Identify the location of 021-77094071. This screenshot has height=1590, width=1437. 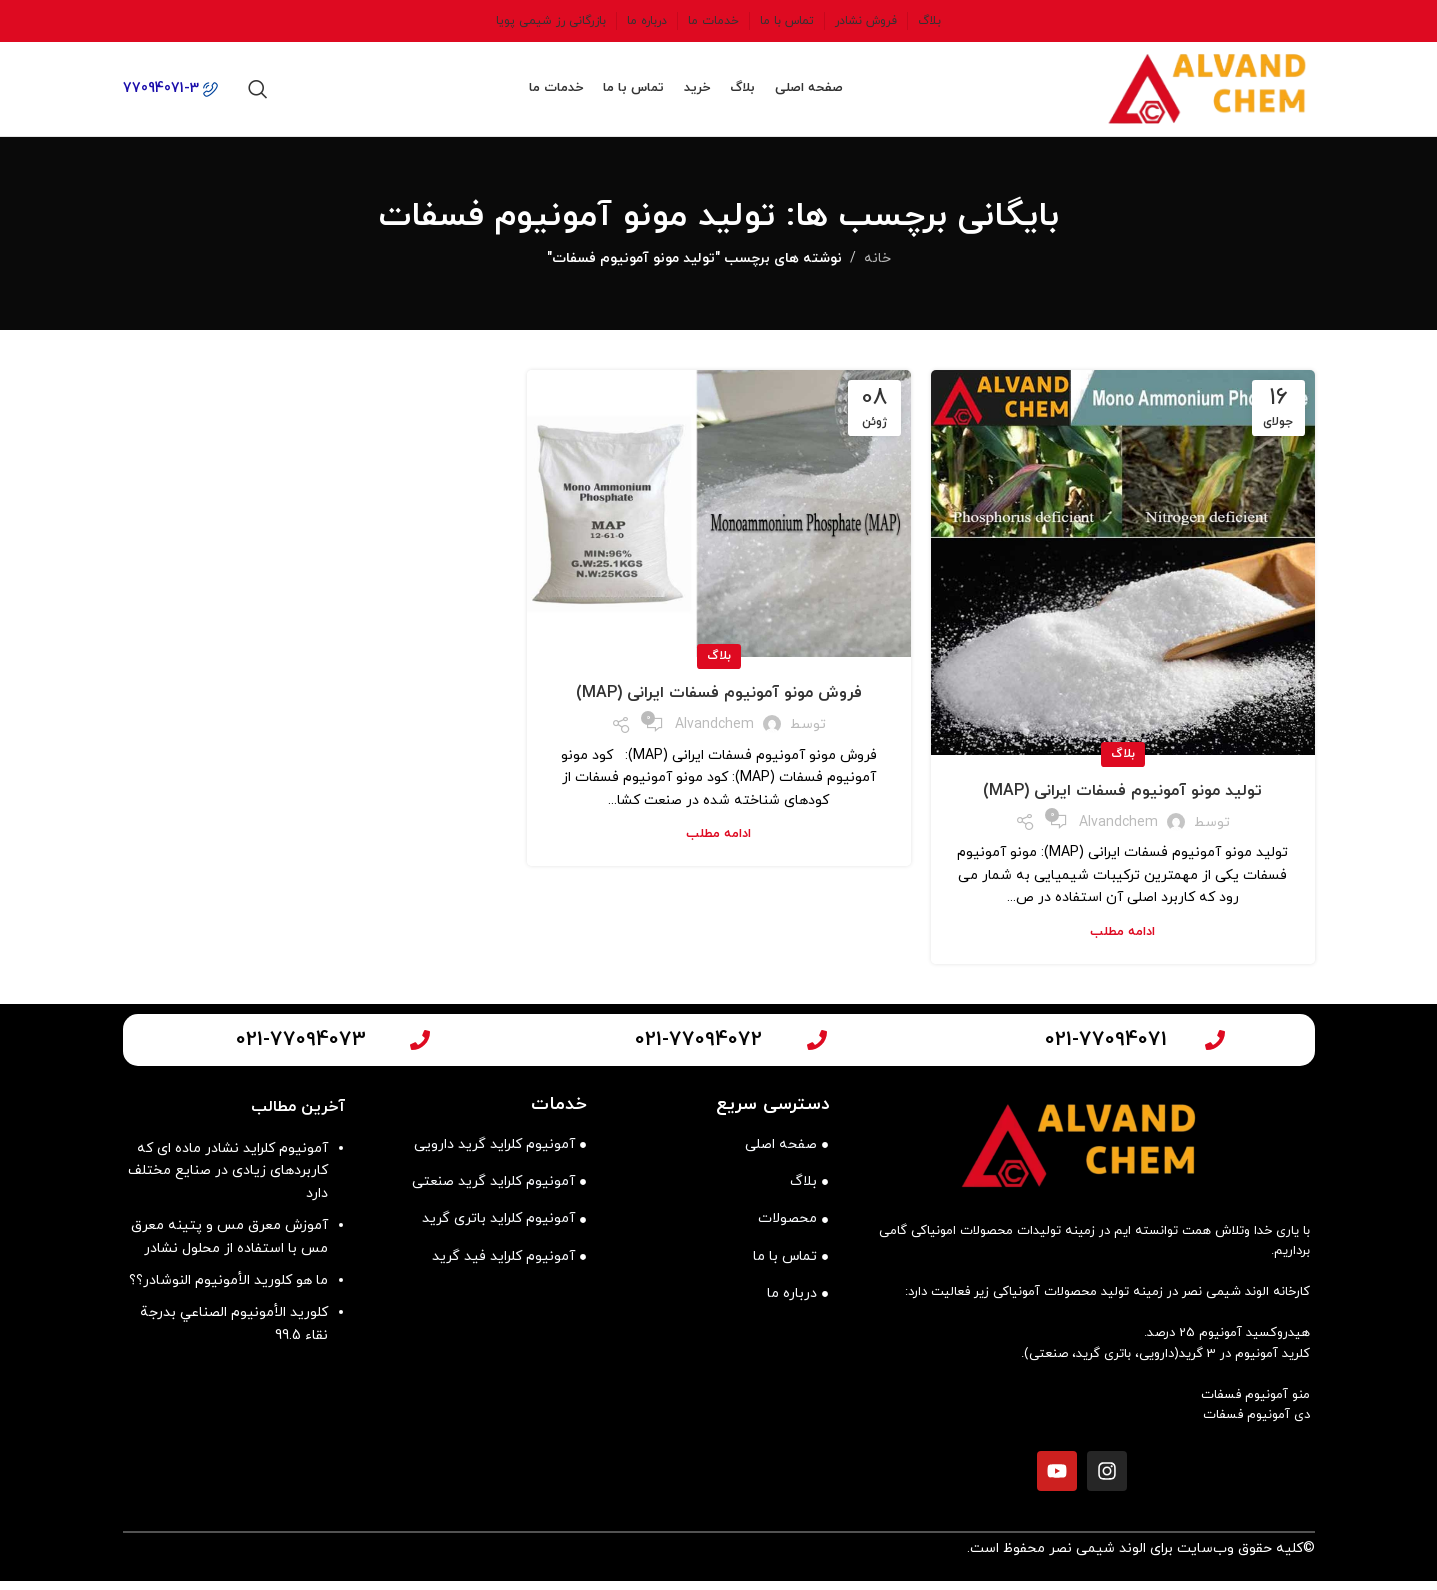
(1106, 1049).